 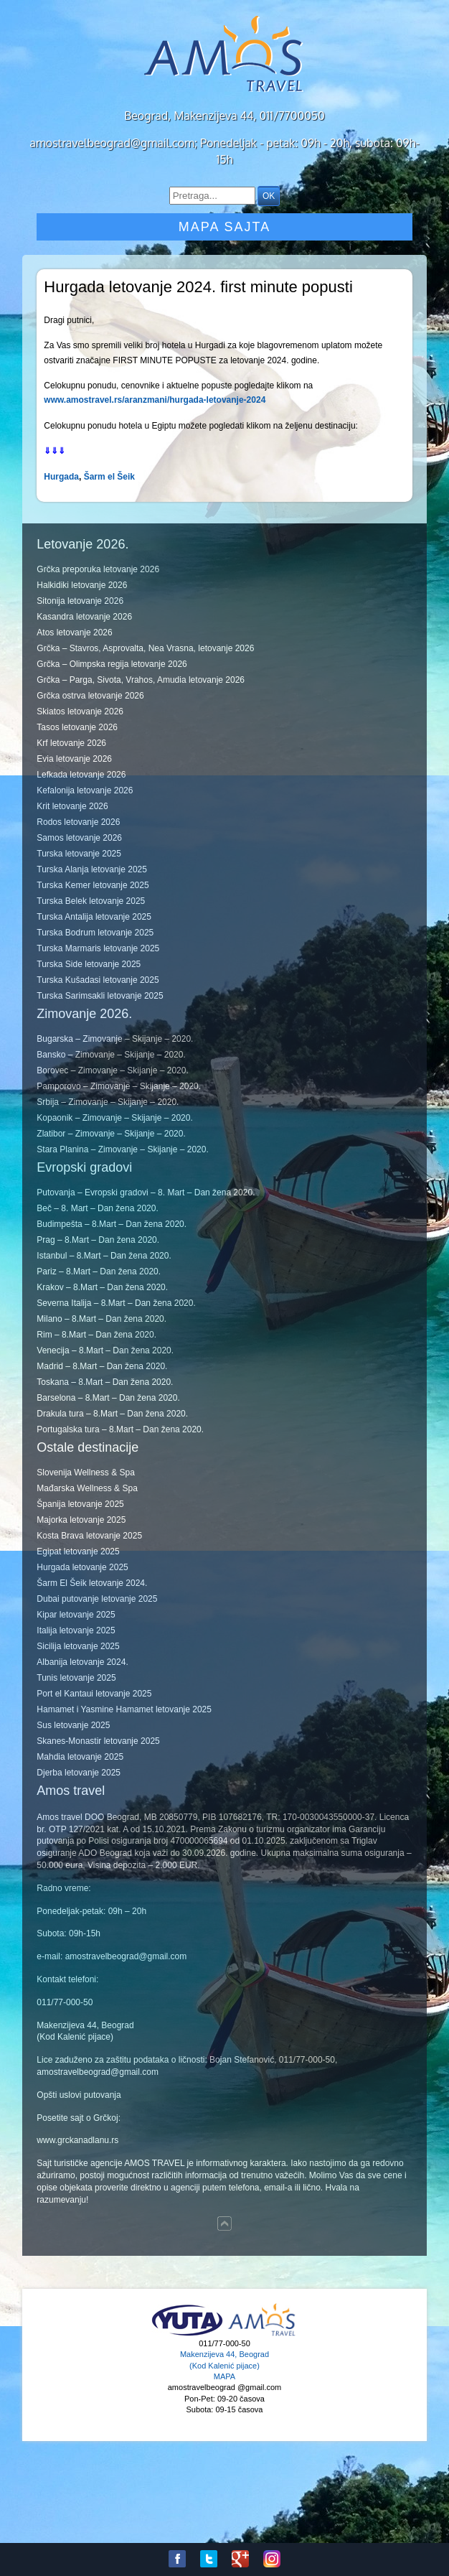 What do you see at coordinates (89, 1536) in the screenshot?
I see `Kosta Brava letovanje 2025` at bounding box center [89, 1536].